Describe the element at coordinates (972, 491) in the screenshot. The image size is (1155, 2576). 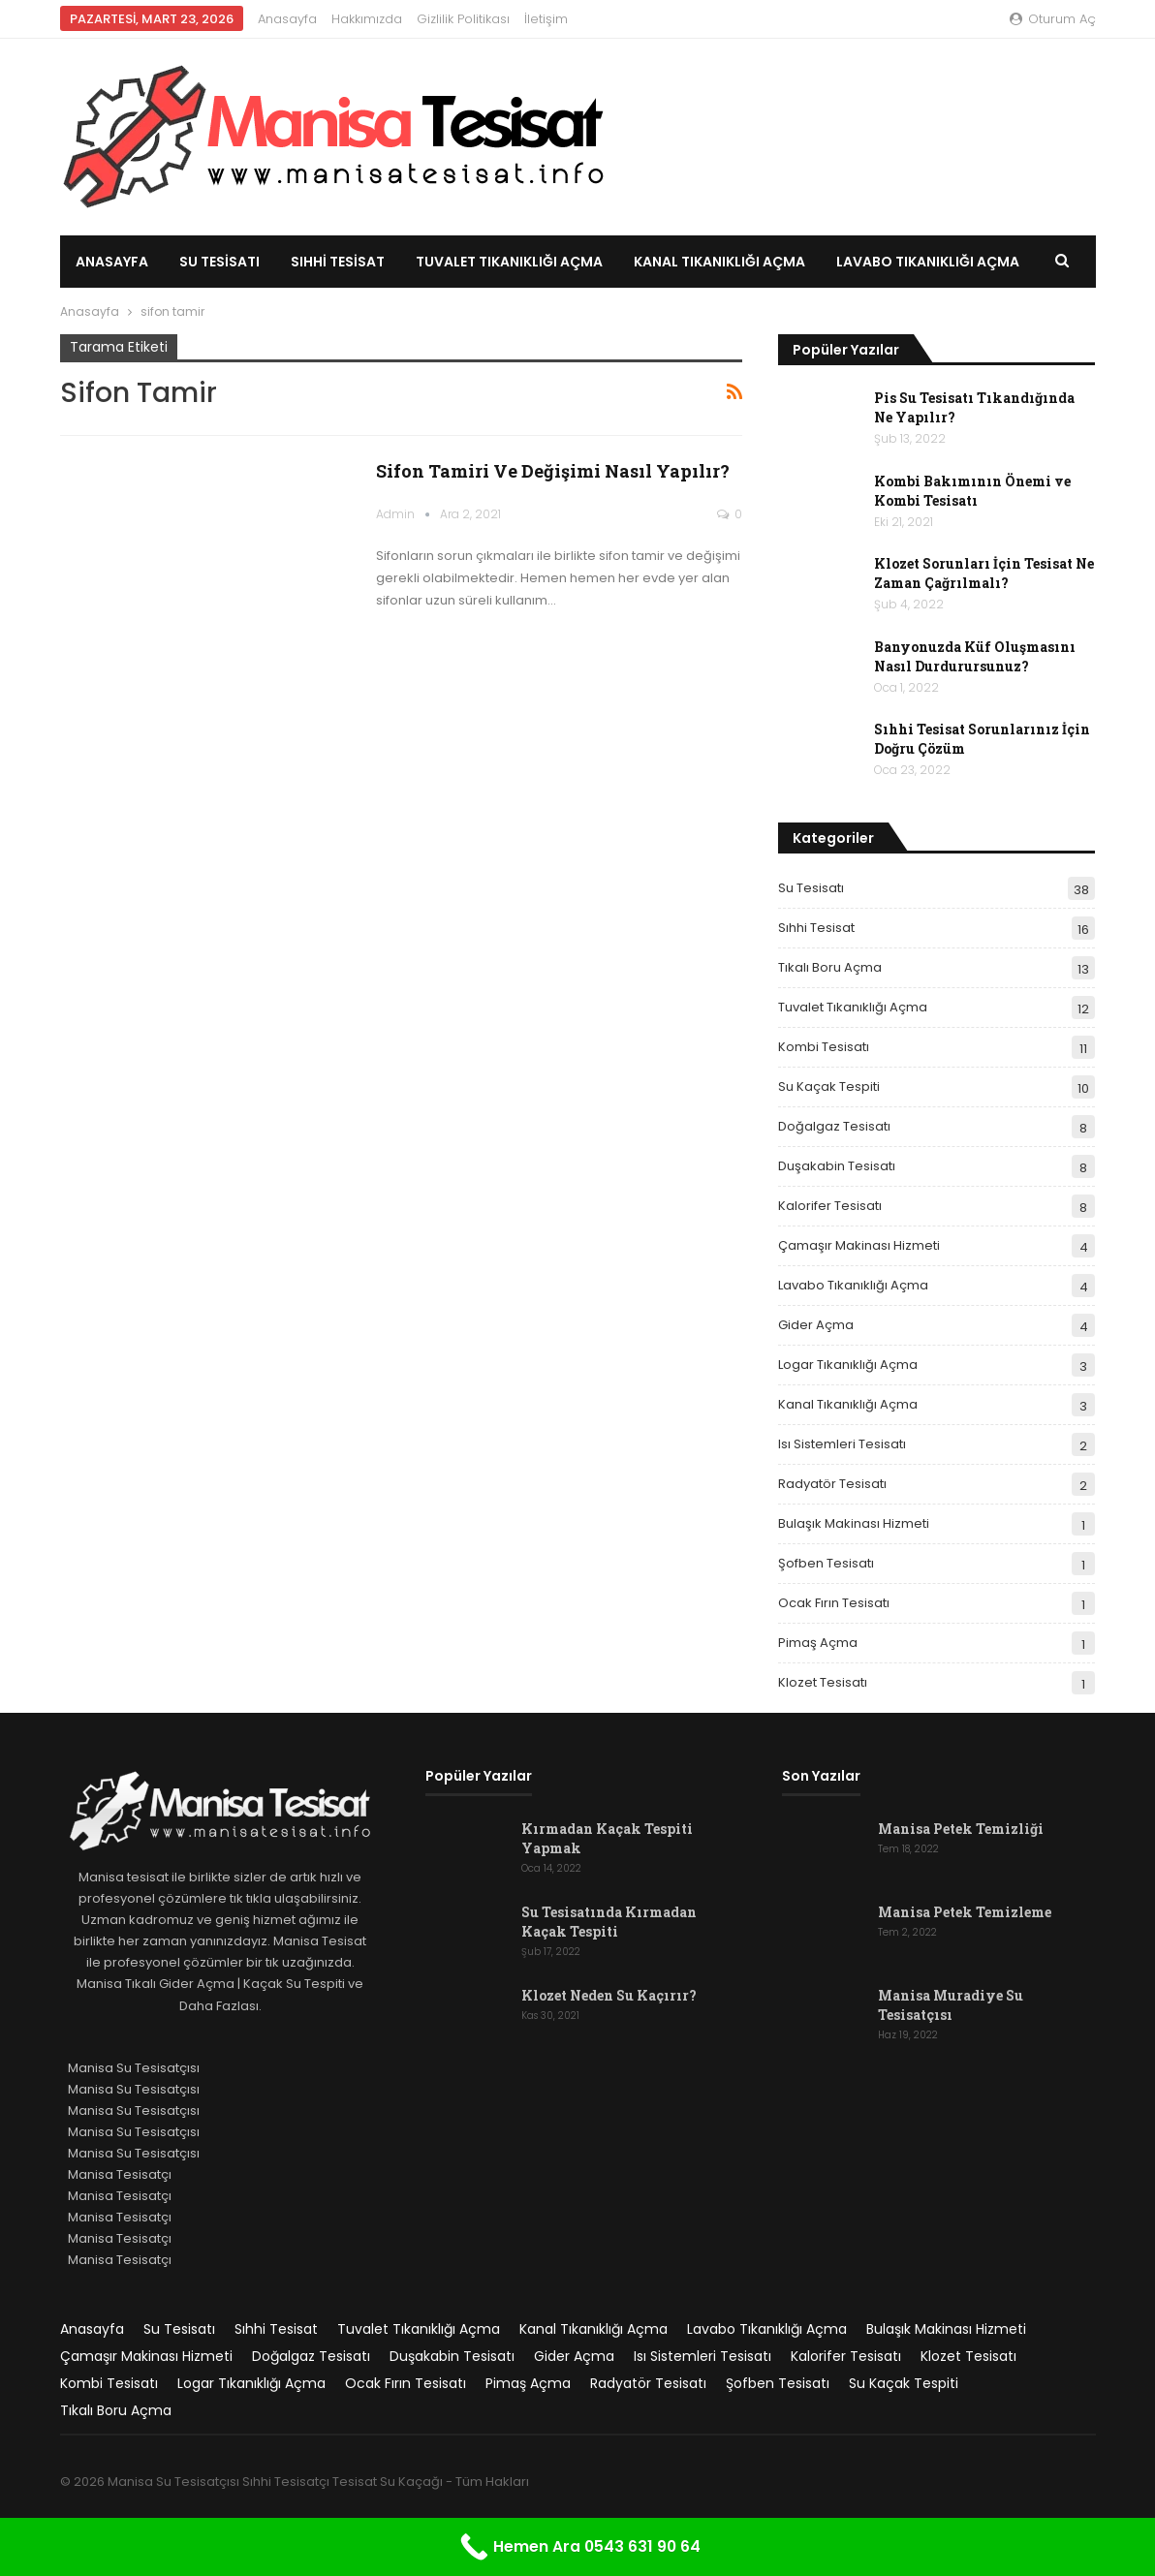
I see `Kombi Bakımının Önemi ve Kombi Tesisatı` at that location.